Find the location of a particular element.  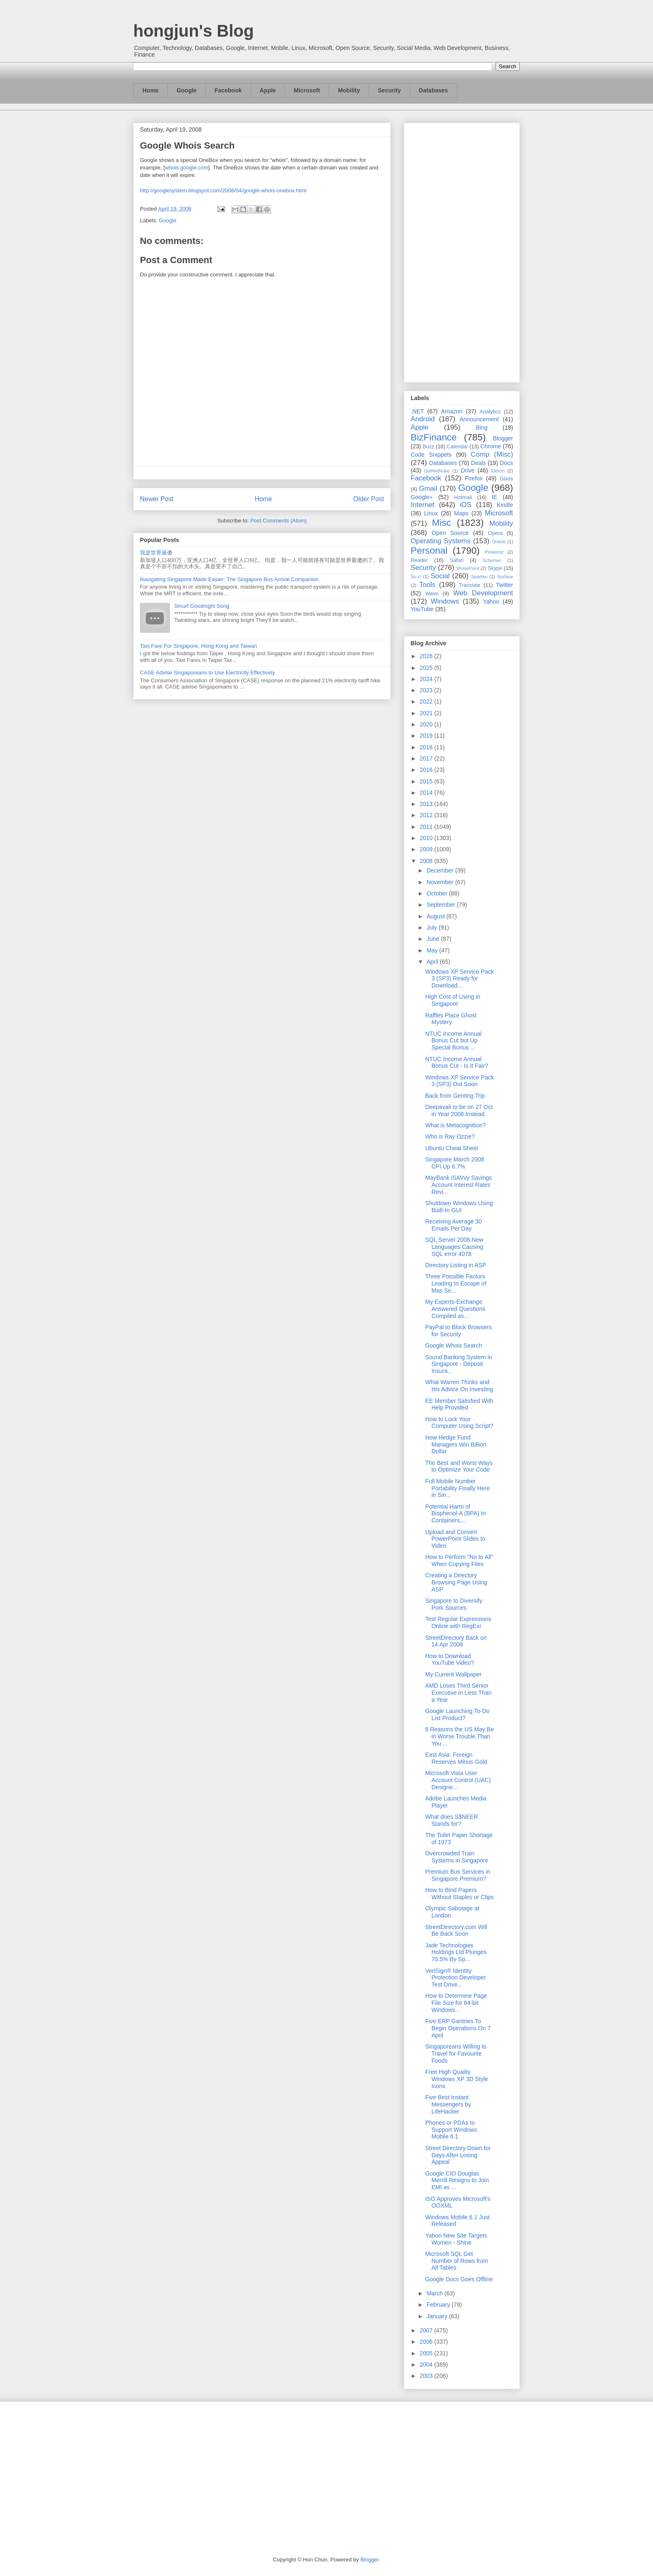

How to Lock Your Computer Using Script? is located at coordinates (459, 1423).